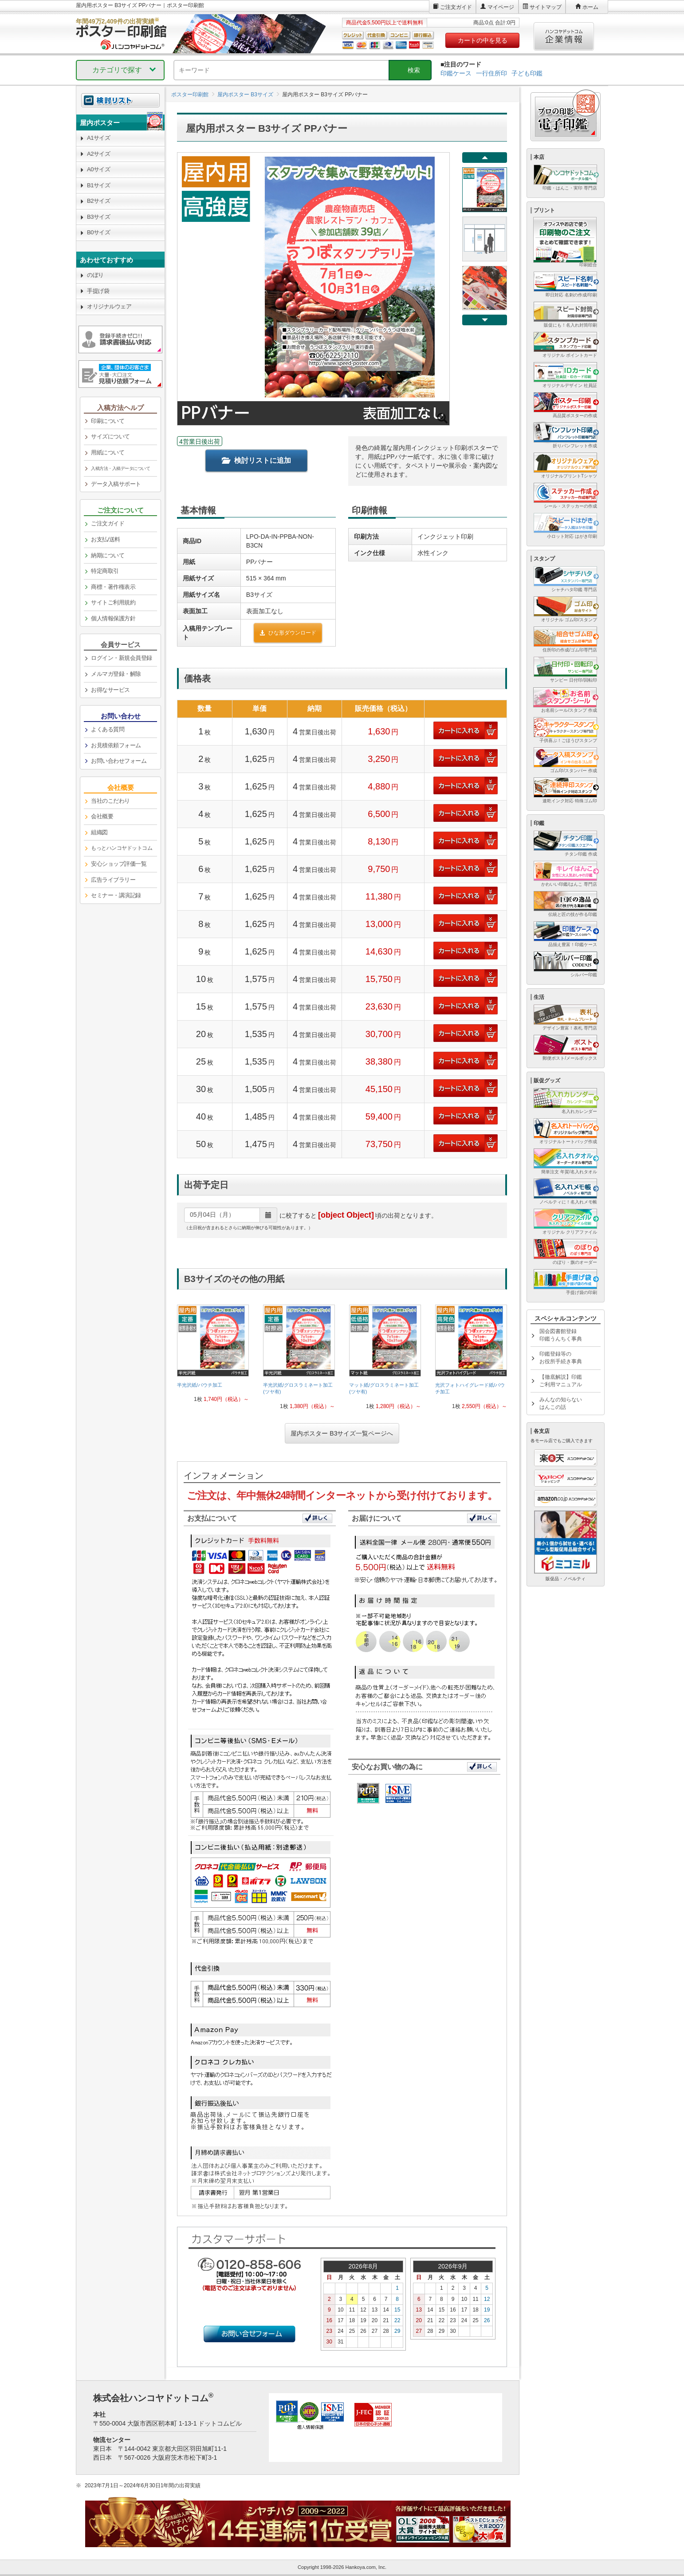  What do you see at coordinates (113, 602) in the screenshot?
I see `サイトご利用規約 [link]` at bounding box center [113, 602].